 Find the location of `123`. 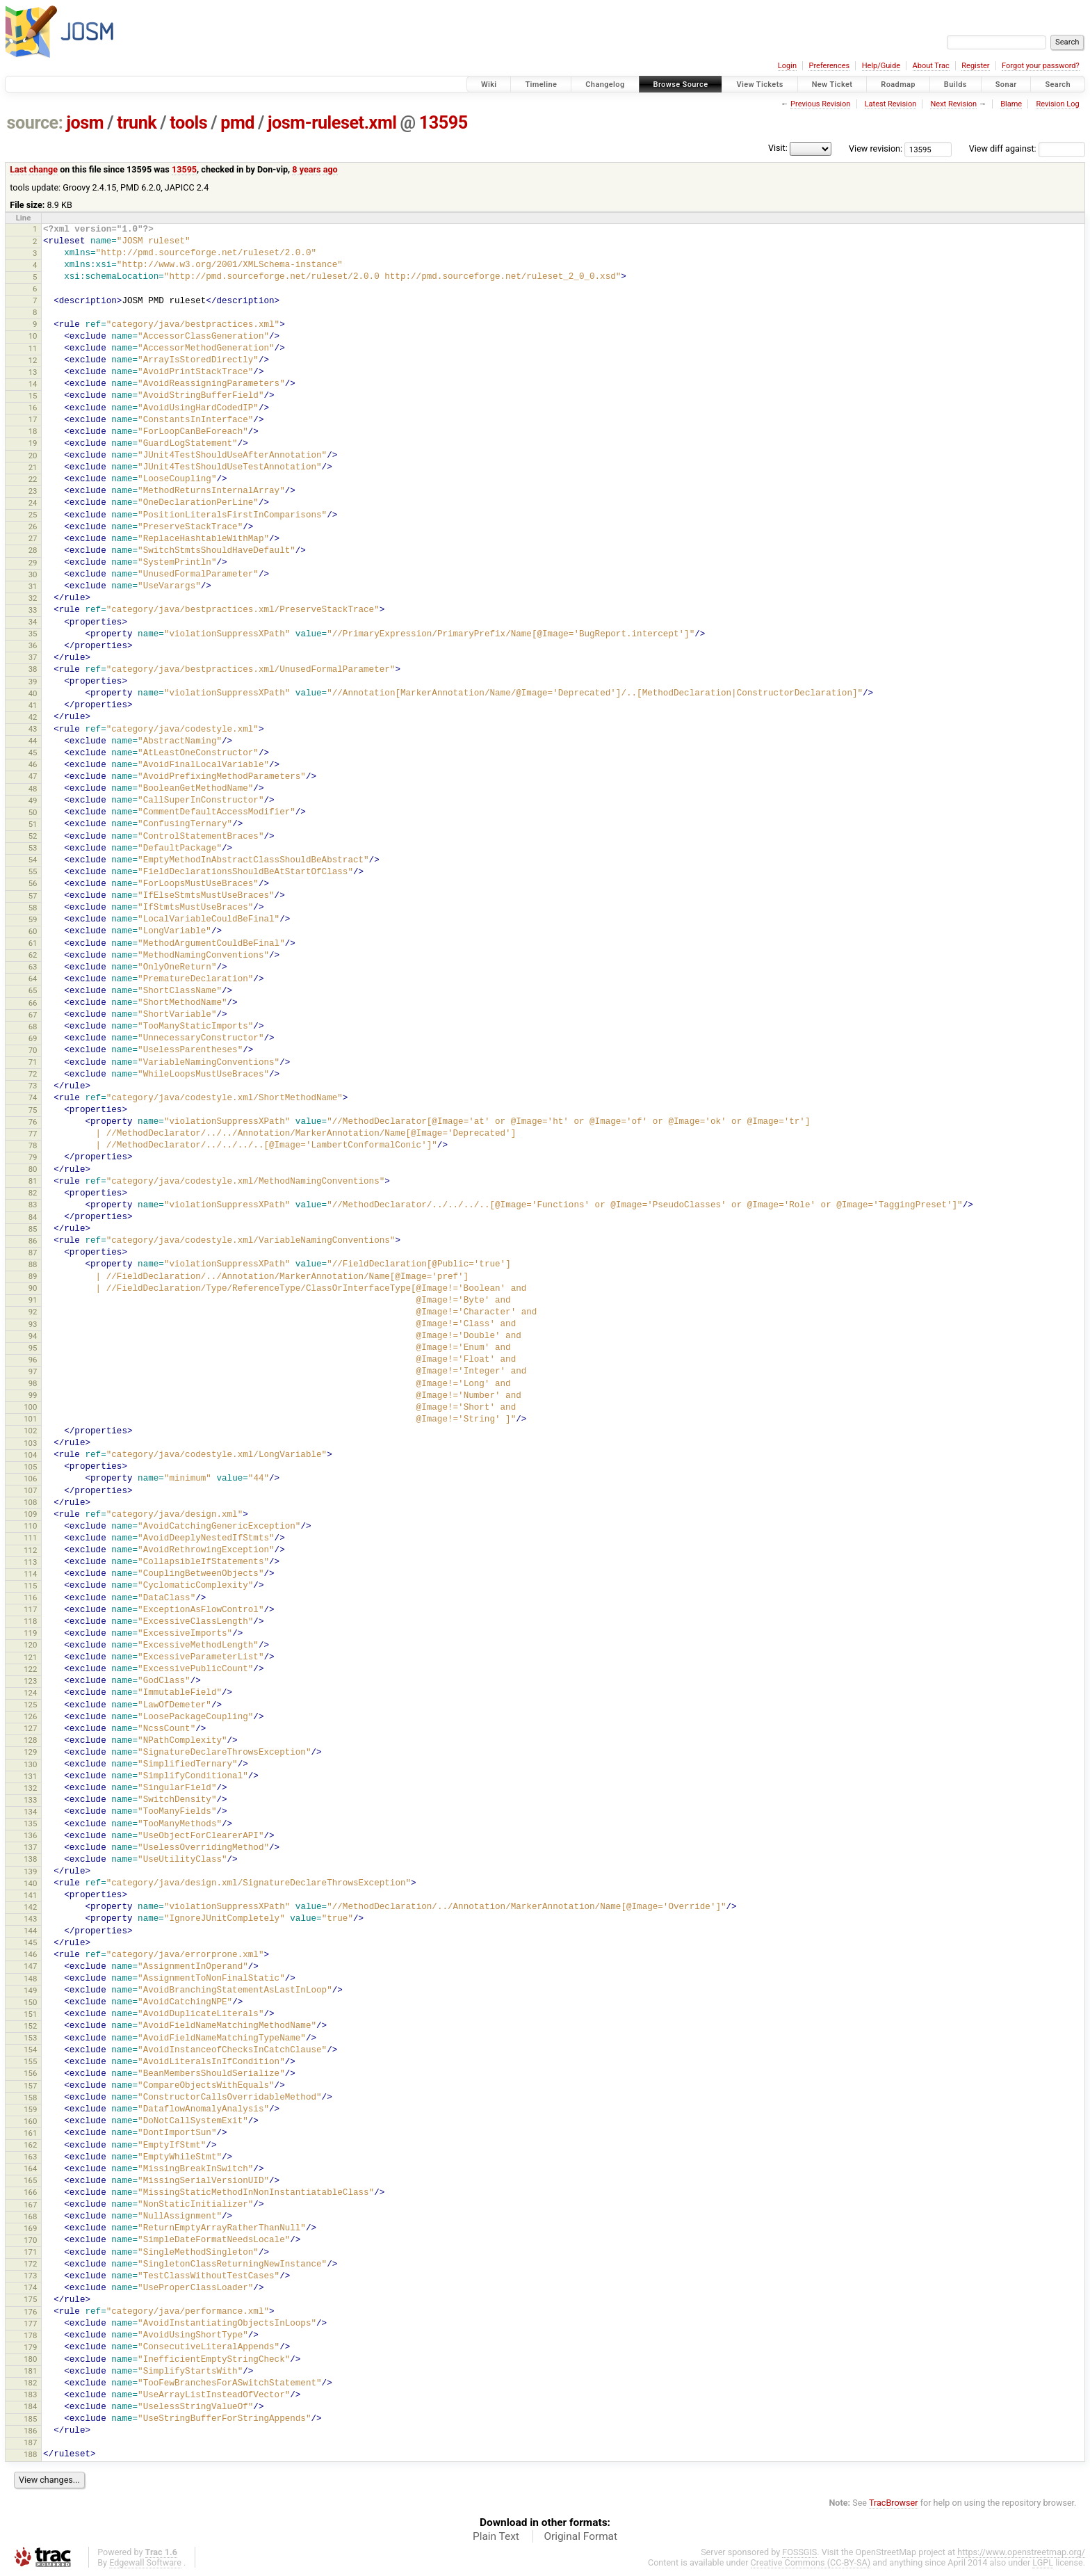

123 is located at coordinates (30, 1681).